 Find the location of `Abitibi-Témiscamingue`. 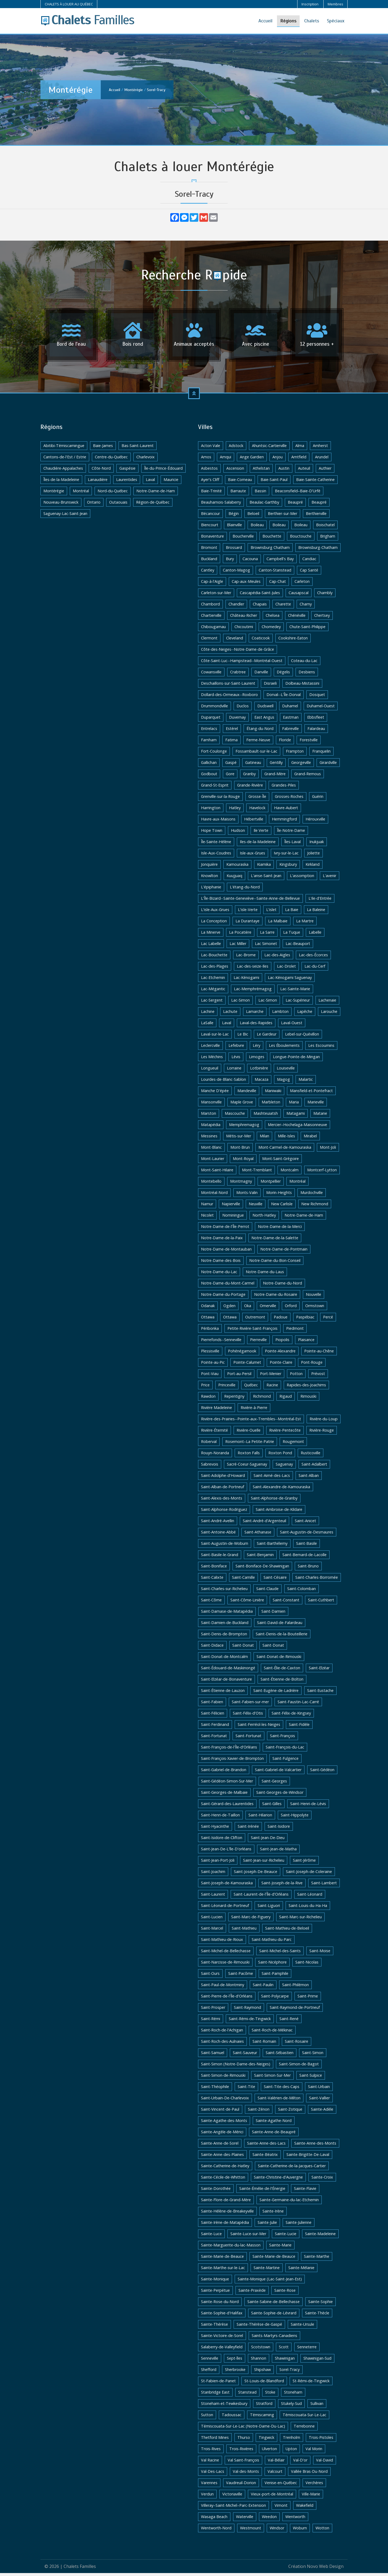

Abitibi-Témiscamingue is located at coordinates (63, 448).